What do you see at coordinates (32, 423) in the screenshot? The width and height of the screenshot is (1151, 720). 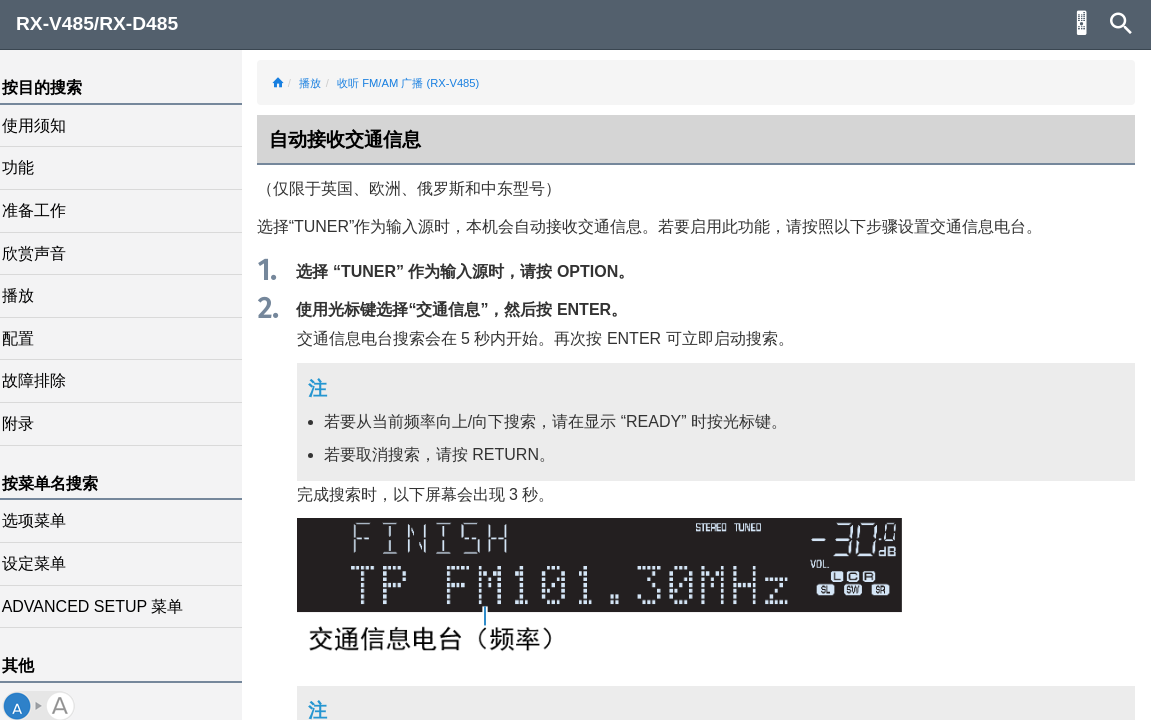 I see `附录` at bounding box center [32, 423].